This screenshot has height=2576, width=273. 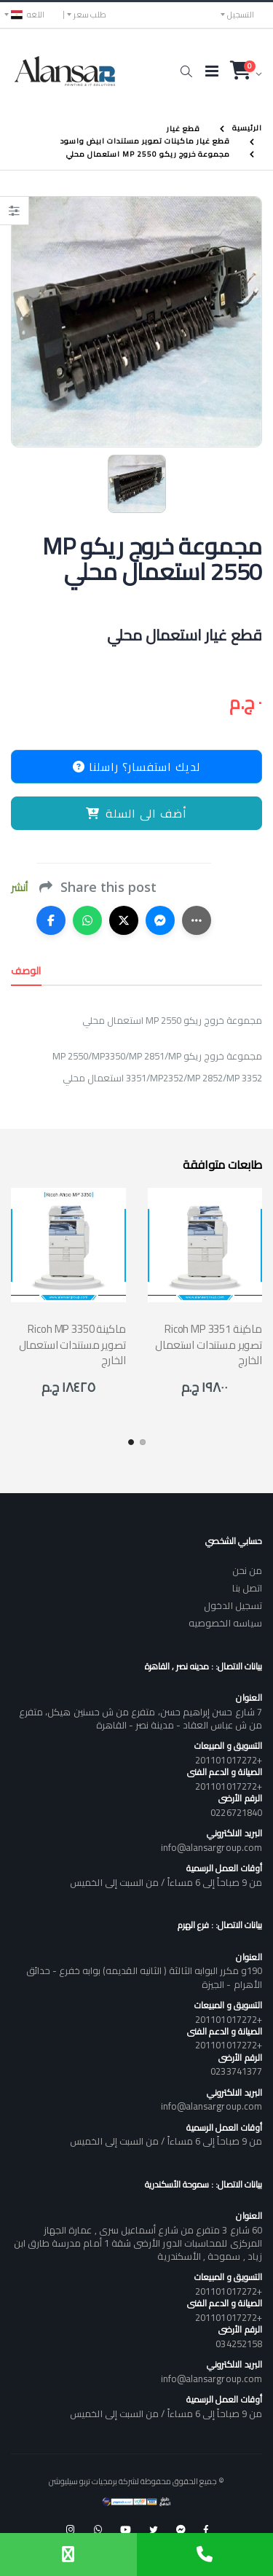 I want to click on أضف الى السلة, so click(x=136, y=813).